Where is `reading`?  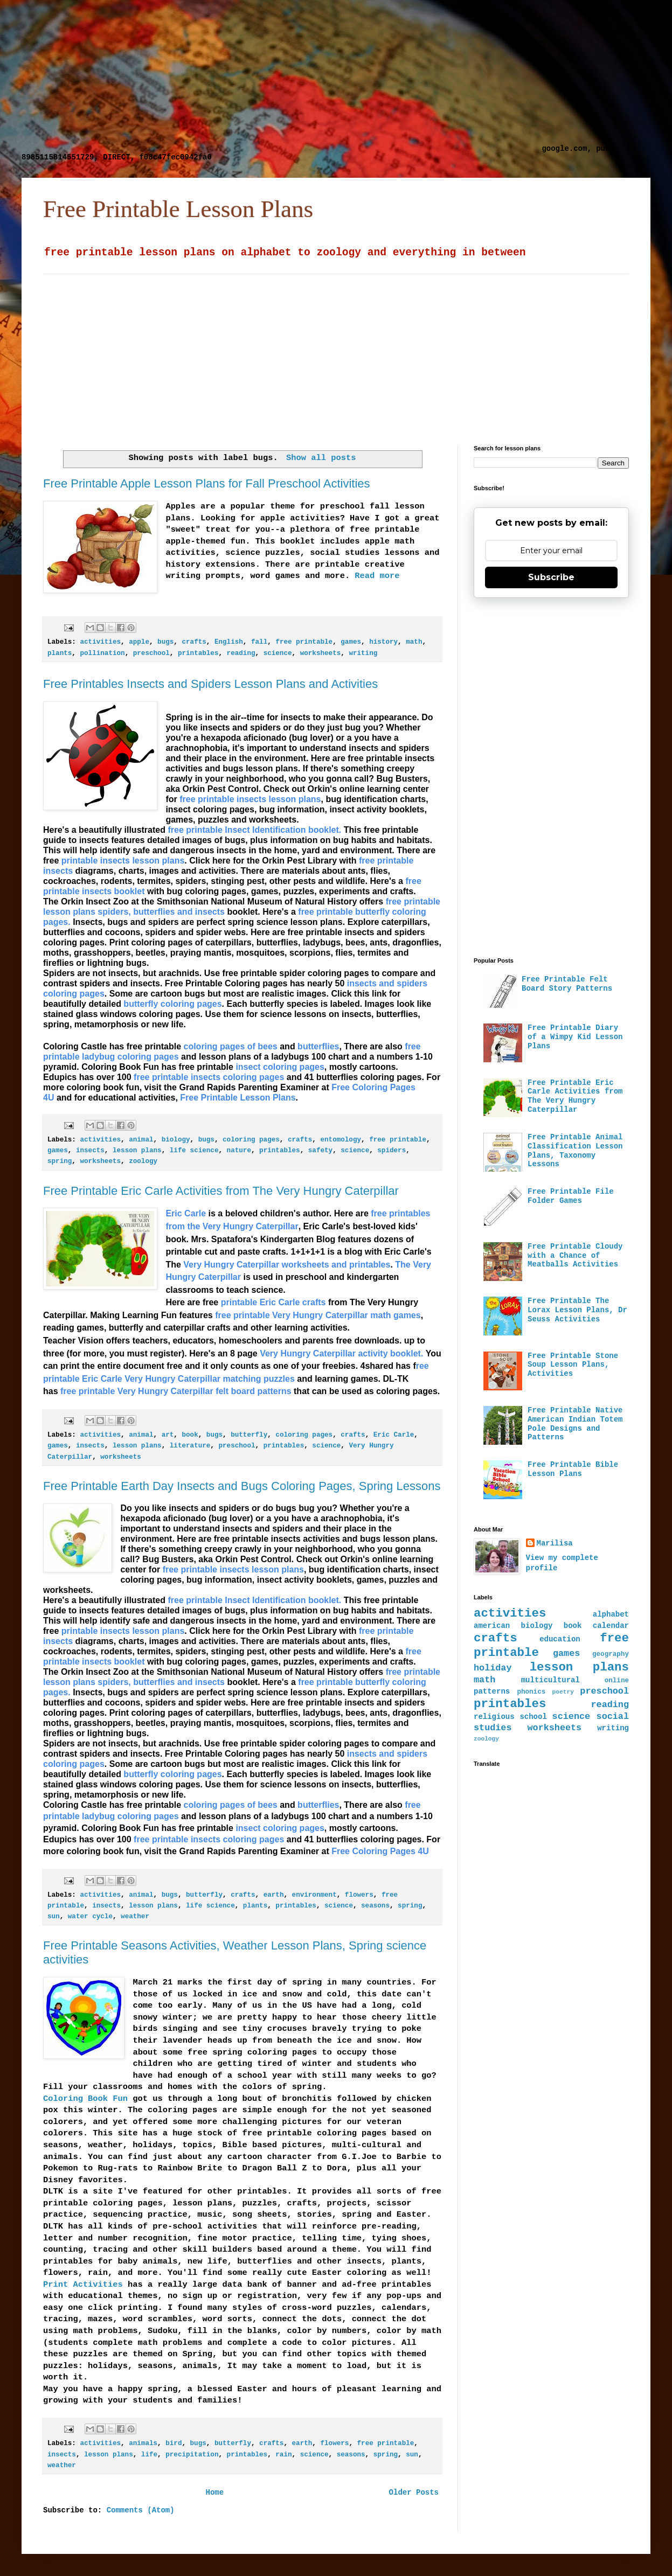 reading is located at coordinates (241, 653).